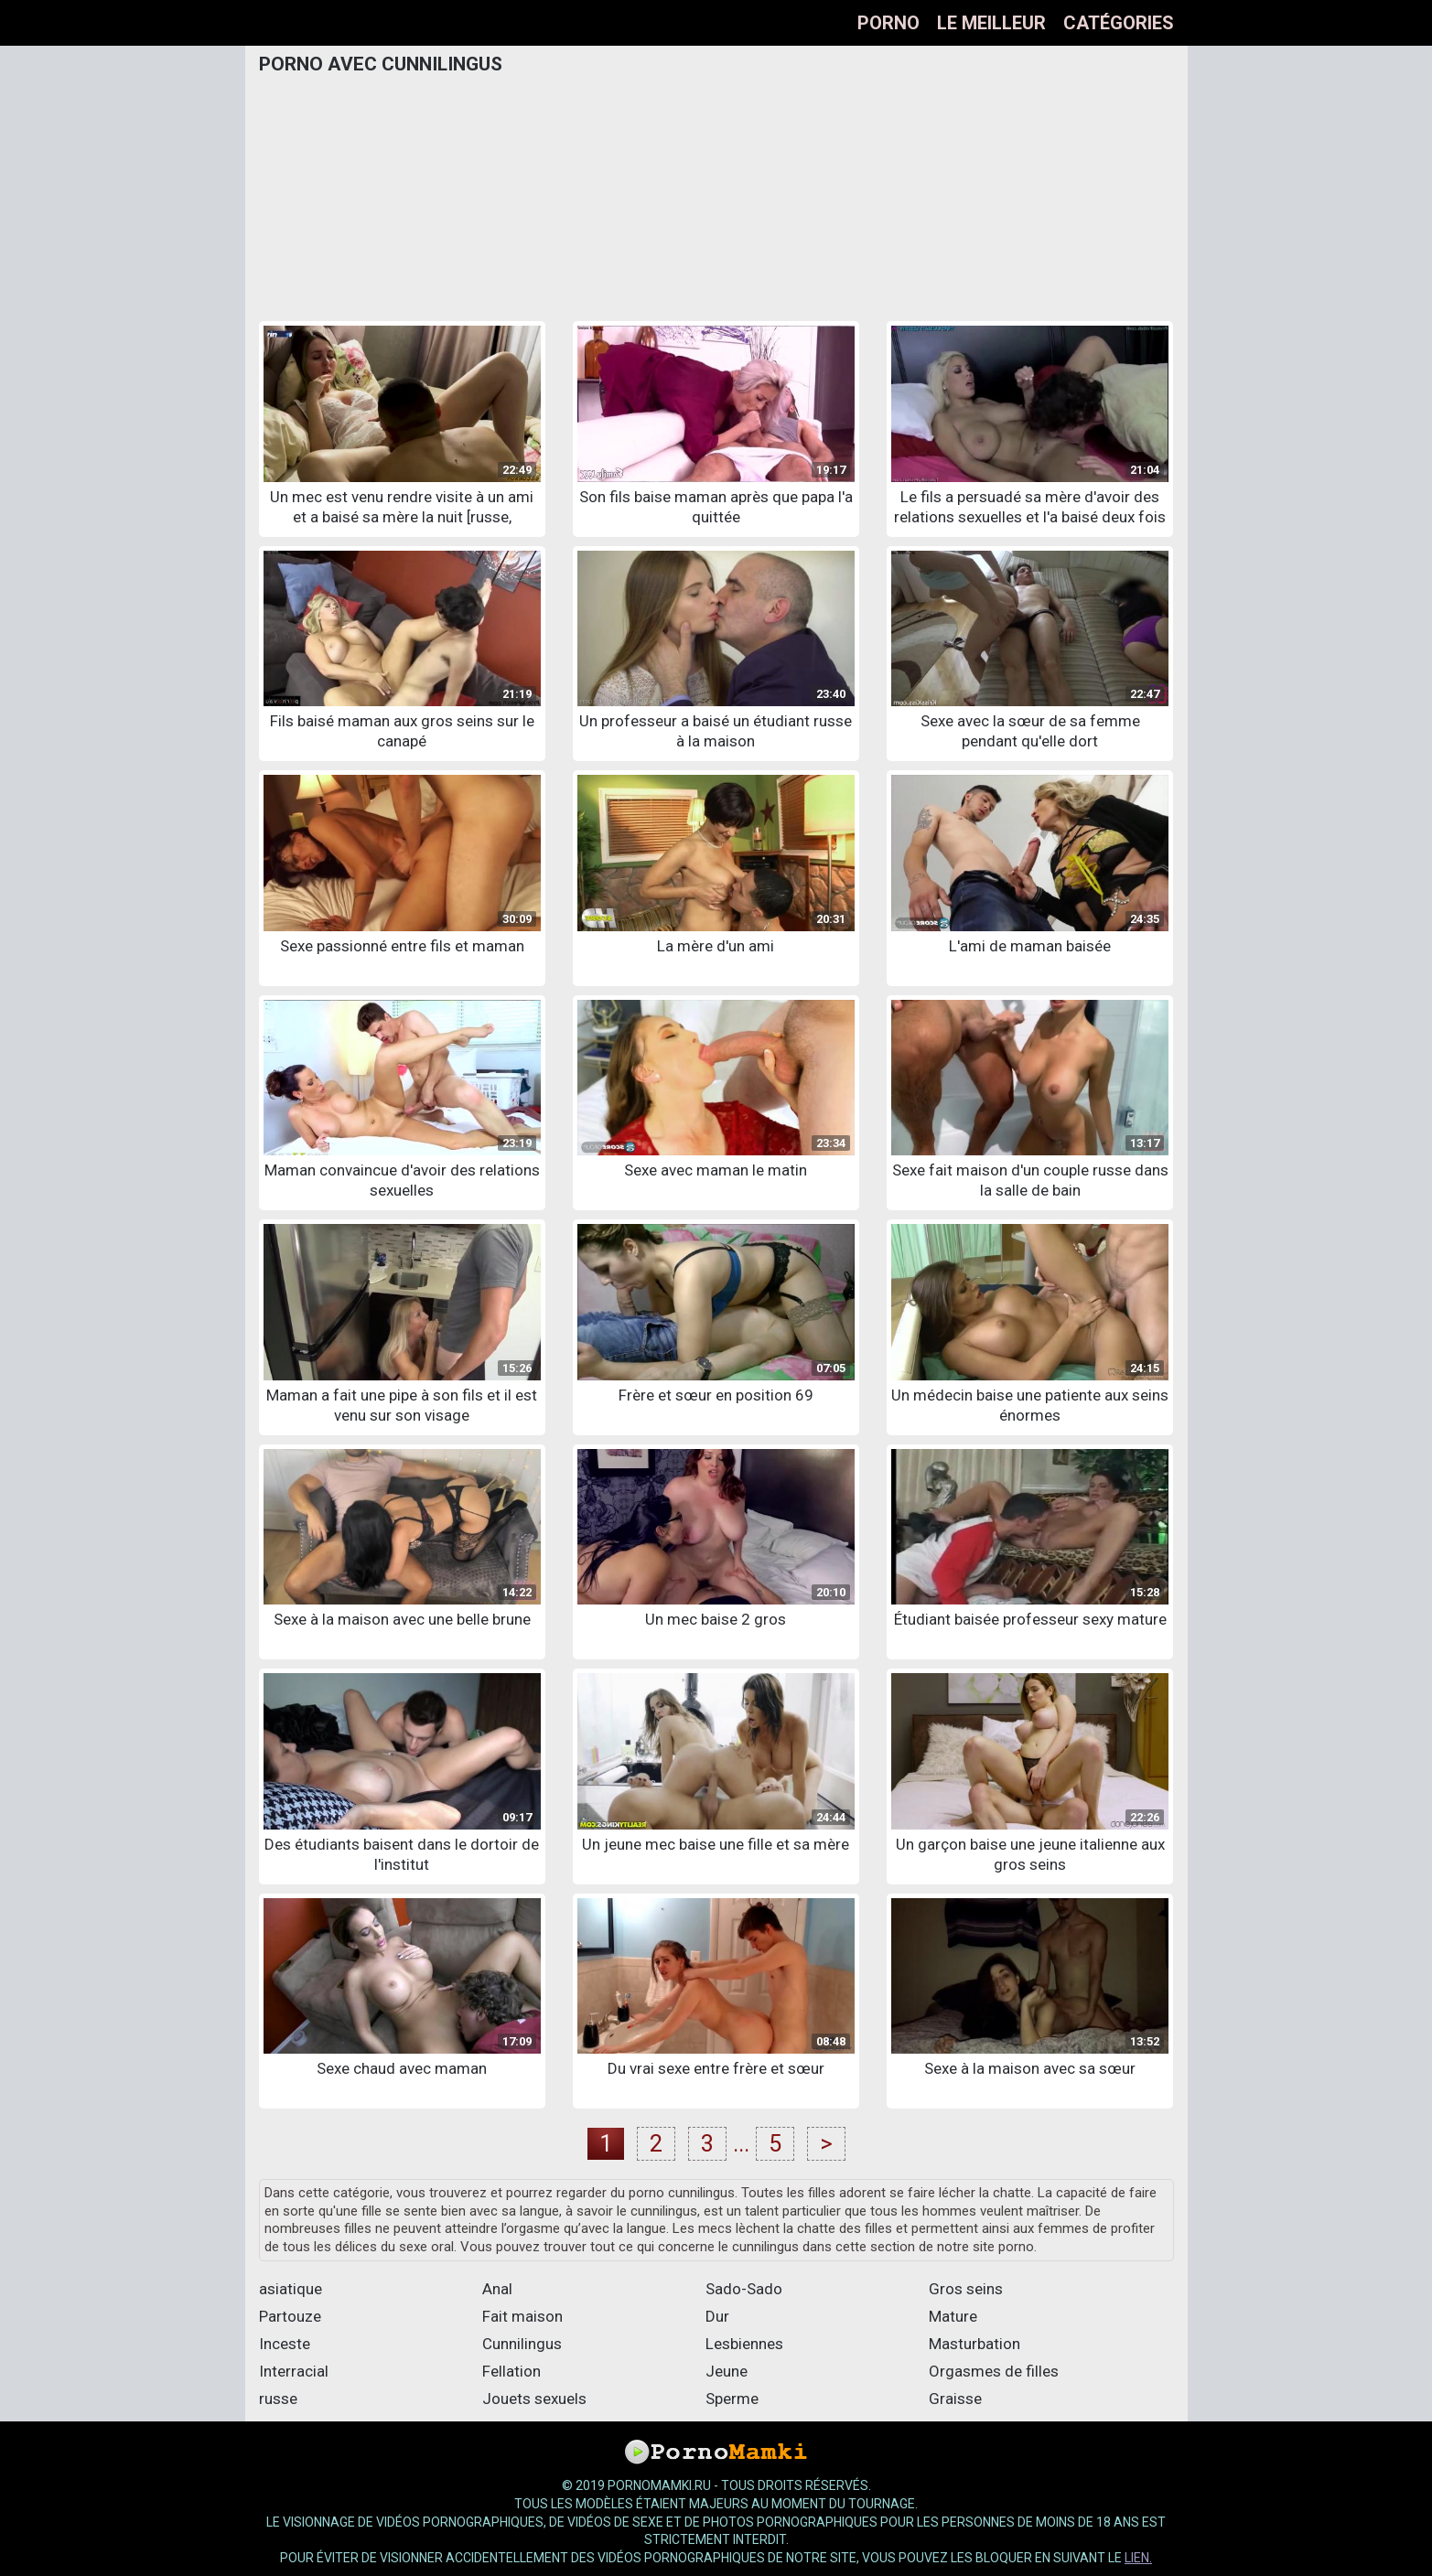 The width and height of the screenshot is (1432, 2576). I want to click on Sperme, so click(732, 2398).